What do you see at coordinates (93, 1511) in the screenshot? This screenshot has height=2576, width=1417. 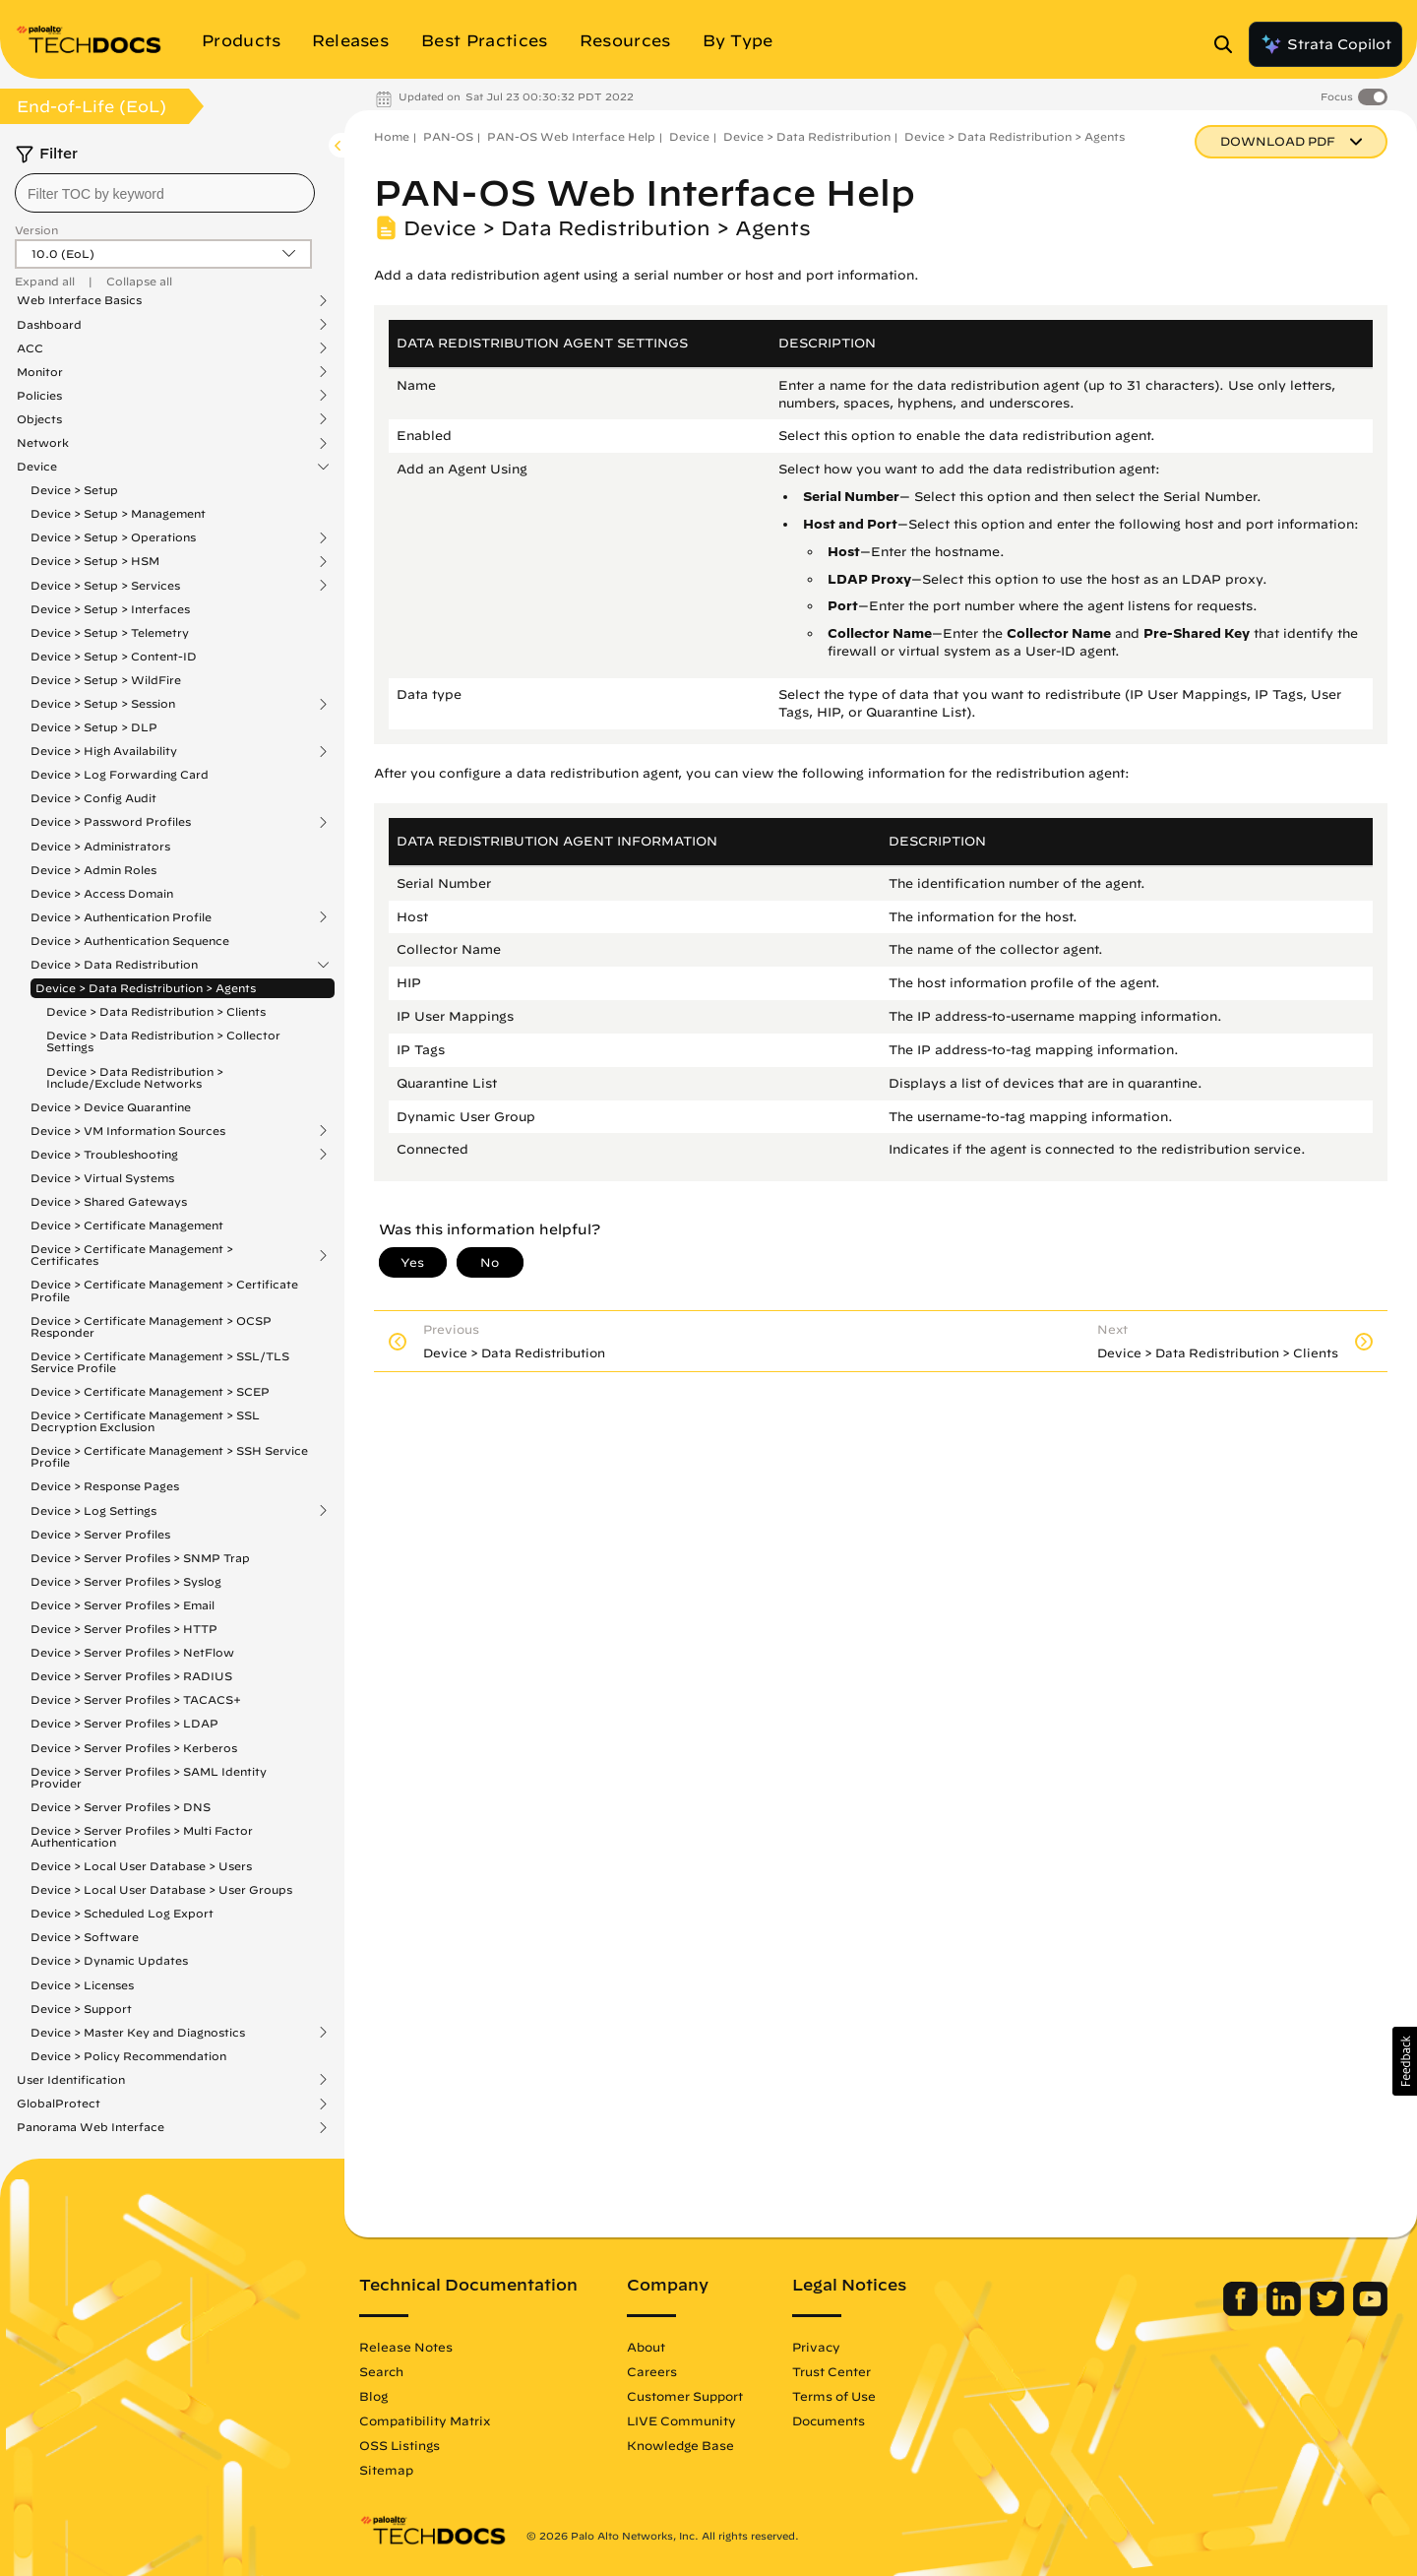 I see `Device > Log Settings` at bounding box center [93, 1511].